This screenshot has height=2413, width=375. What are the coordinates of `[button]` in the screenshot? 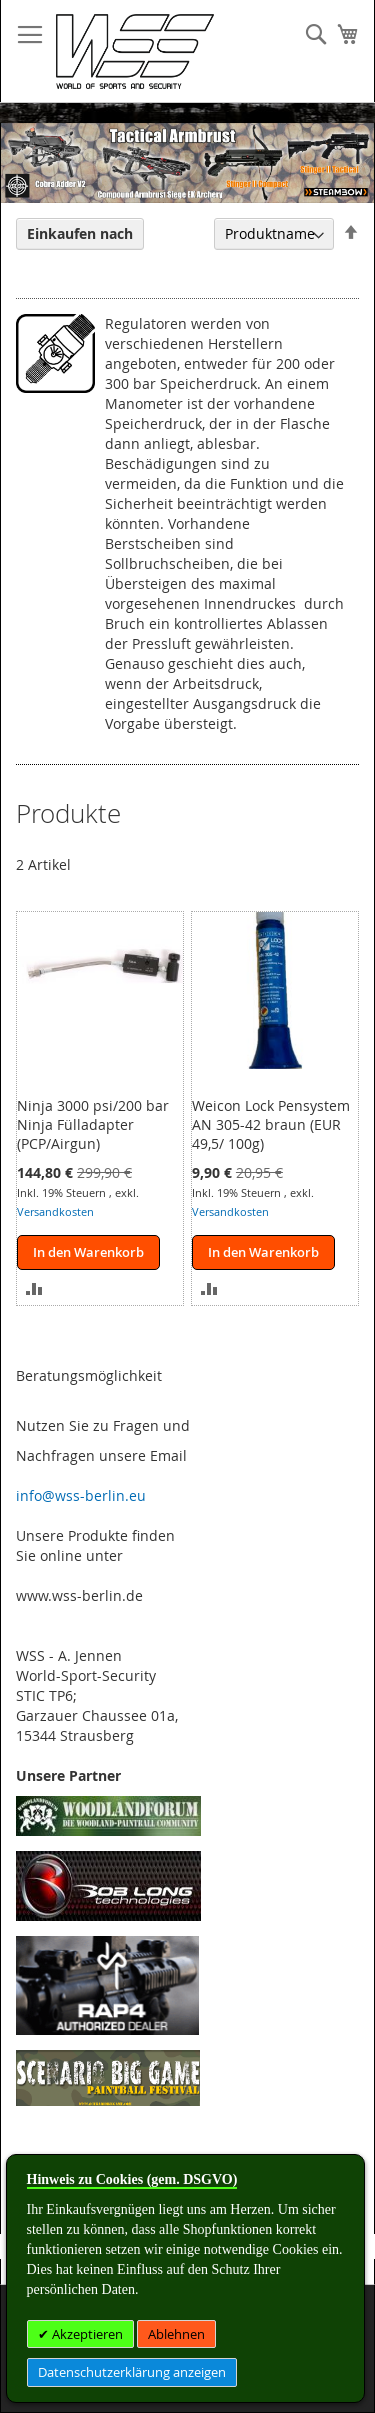 It's located at (34, 1287).